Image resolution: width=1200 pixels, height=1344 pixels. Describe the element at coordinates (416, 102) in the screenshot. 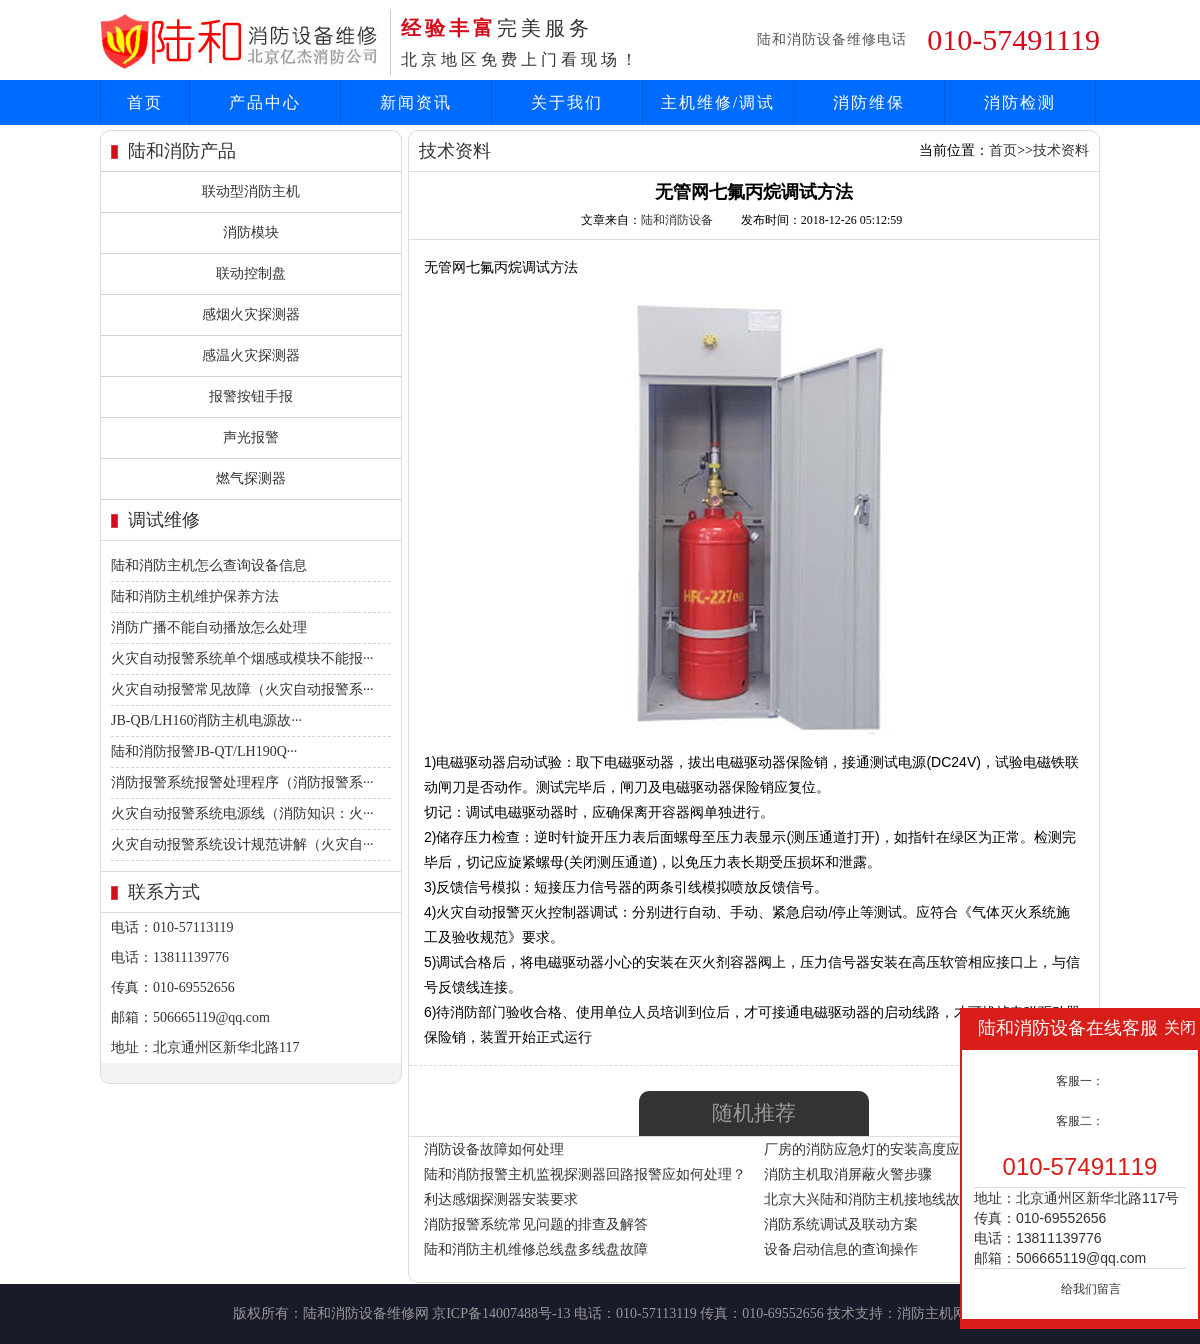

I see `新闻资讯` at that location.